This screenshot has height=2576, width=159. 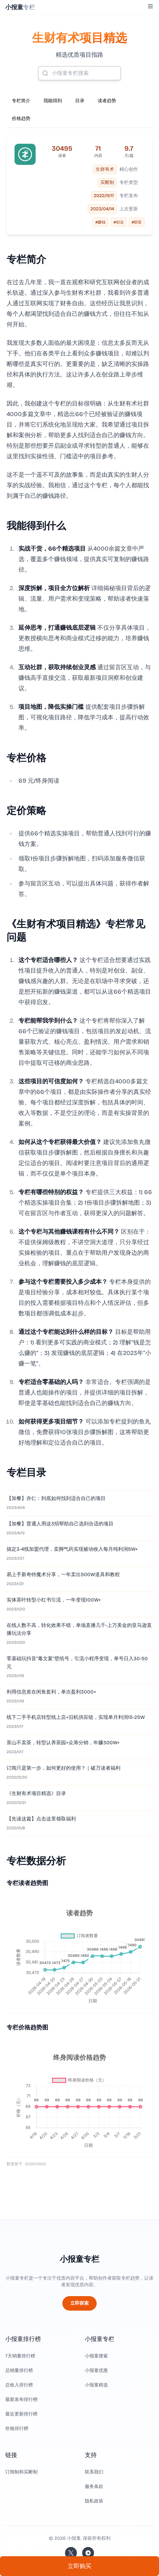 What do you see at coordinates (94, 2486) in the screenshot?
I see `服务条款` at bounding box center [94, 2486].